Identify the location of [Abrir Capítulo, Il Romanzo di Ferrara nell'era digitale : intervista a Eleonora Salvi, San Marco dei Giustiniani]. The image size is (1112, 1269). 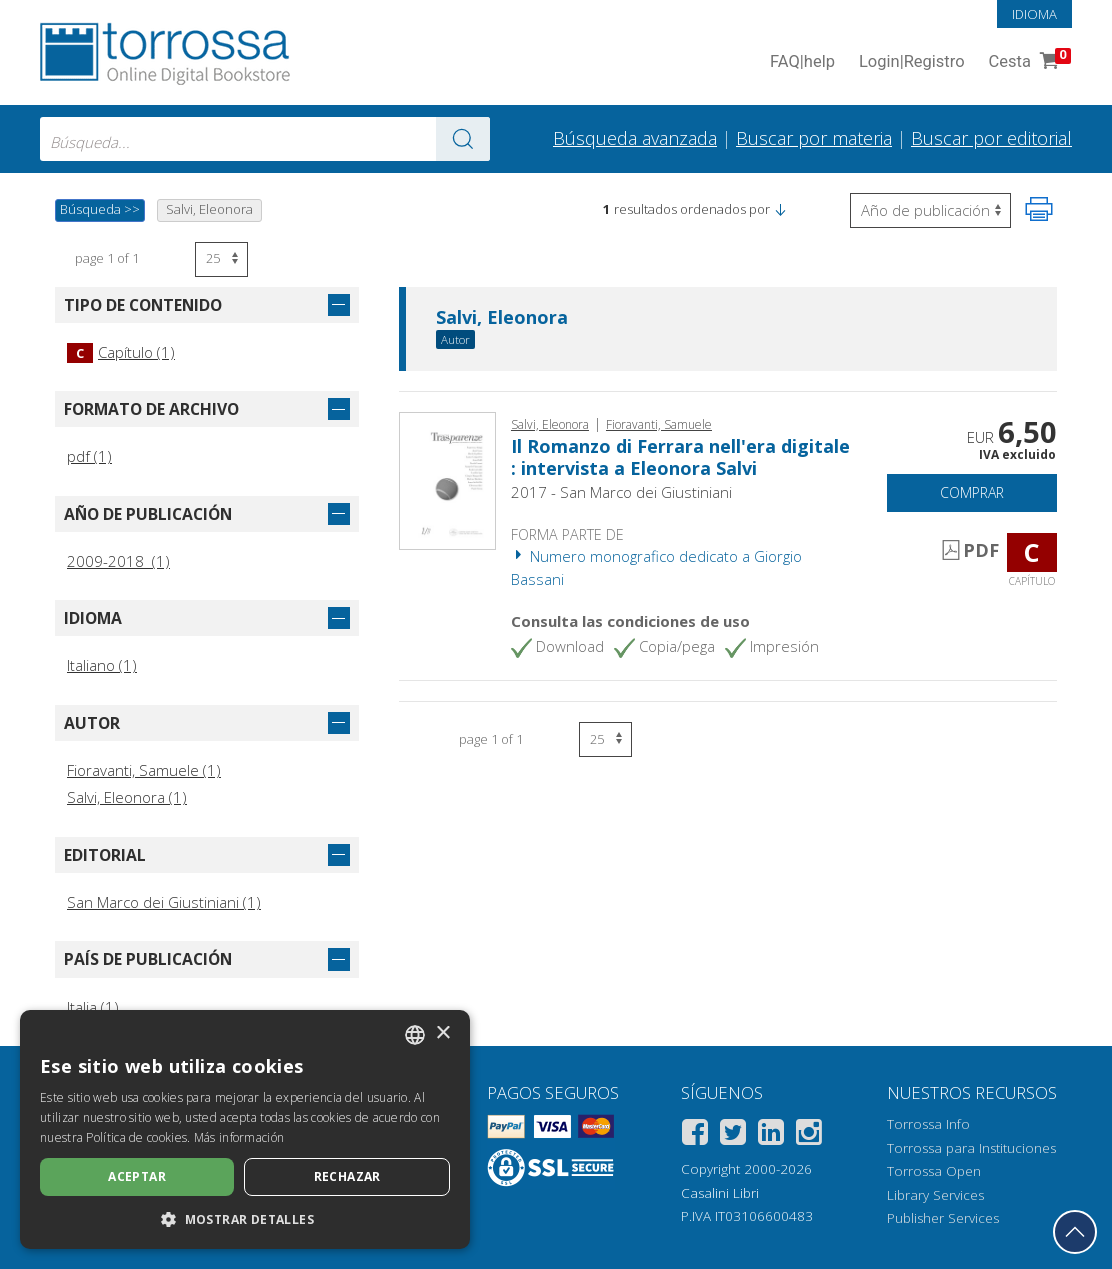
(447, 479).